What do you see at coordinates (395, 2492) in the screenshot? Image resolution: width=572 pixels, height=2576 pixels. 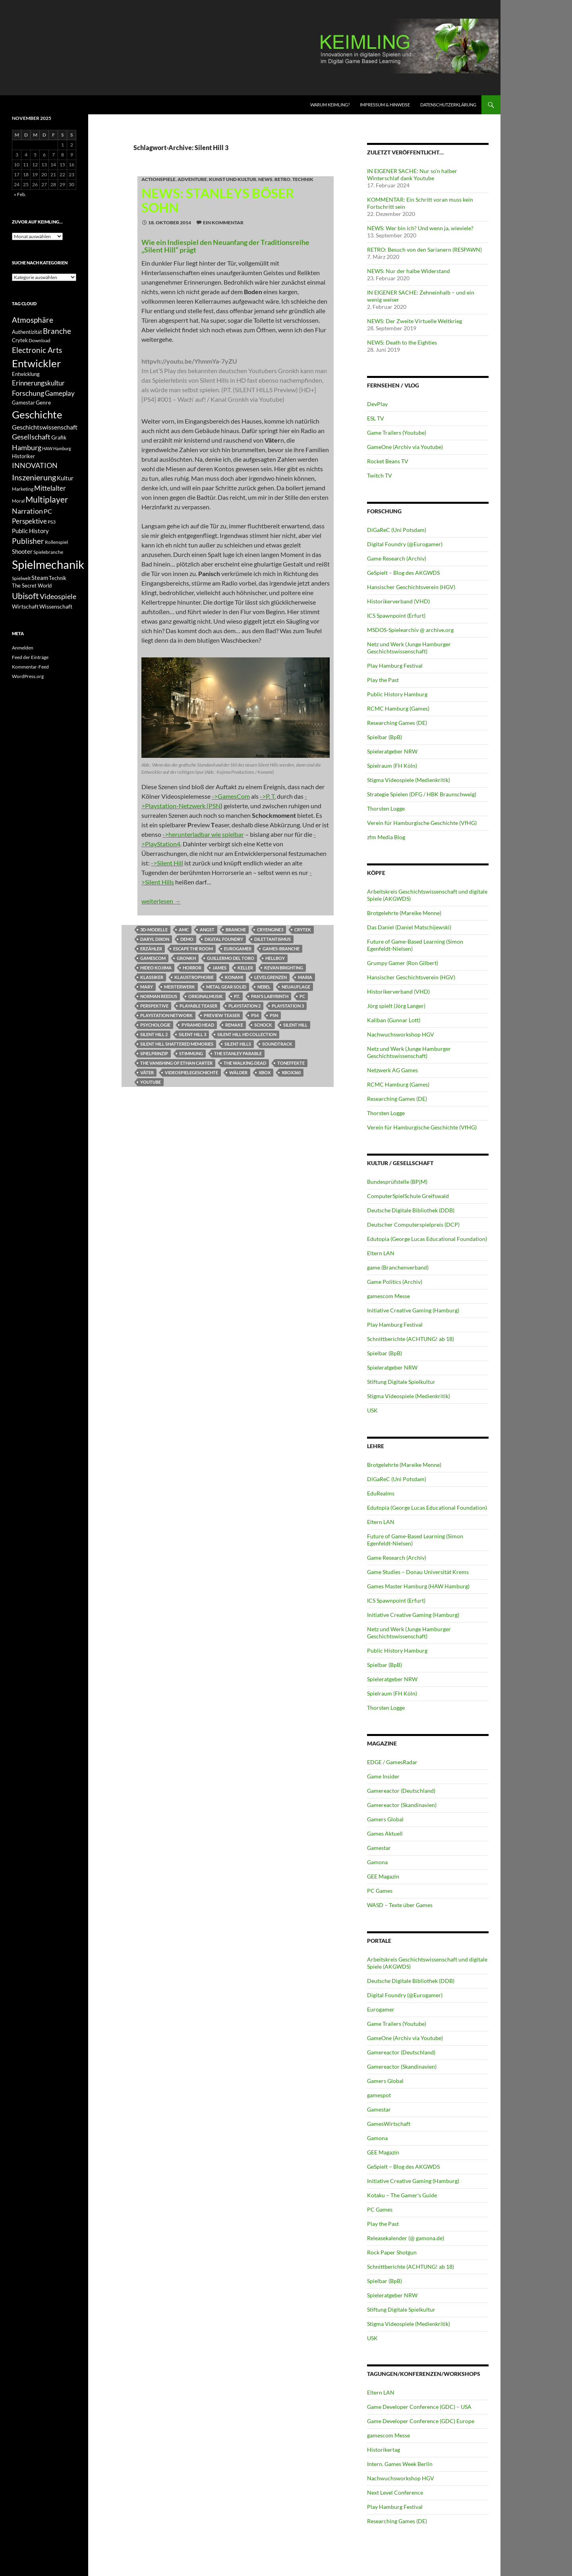 I see `Next Level Conference` at bounding box center [395, 2492].